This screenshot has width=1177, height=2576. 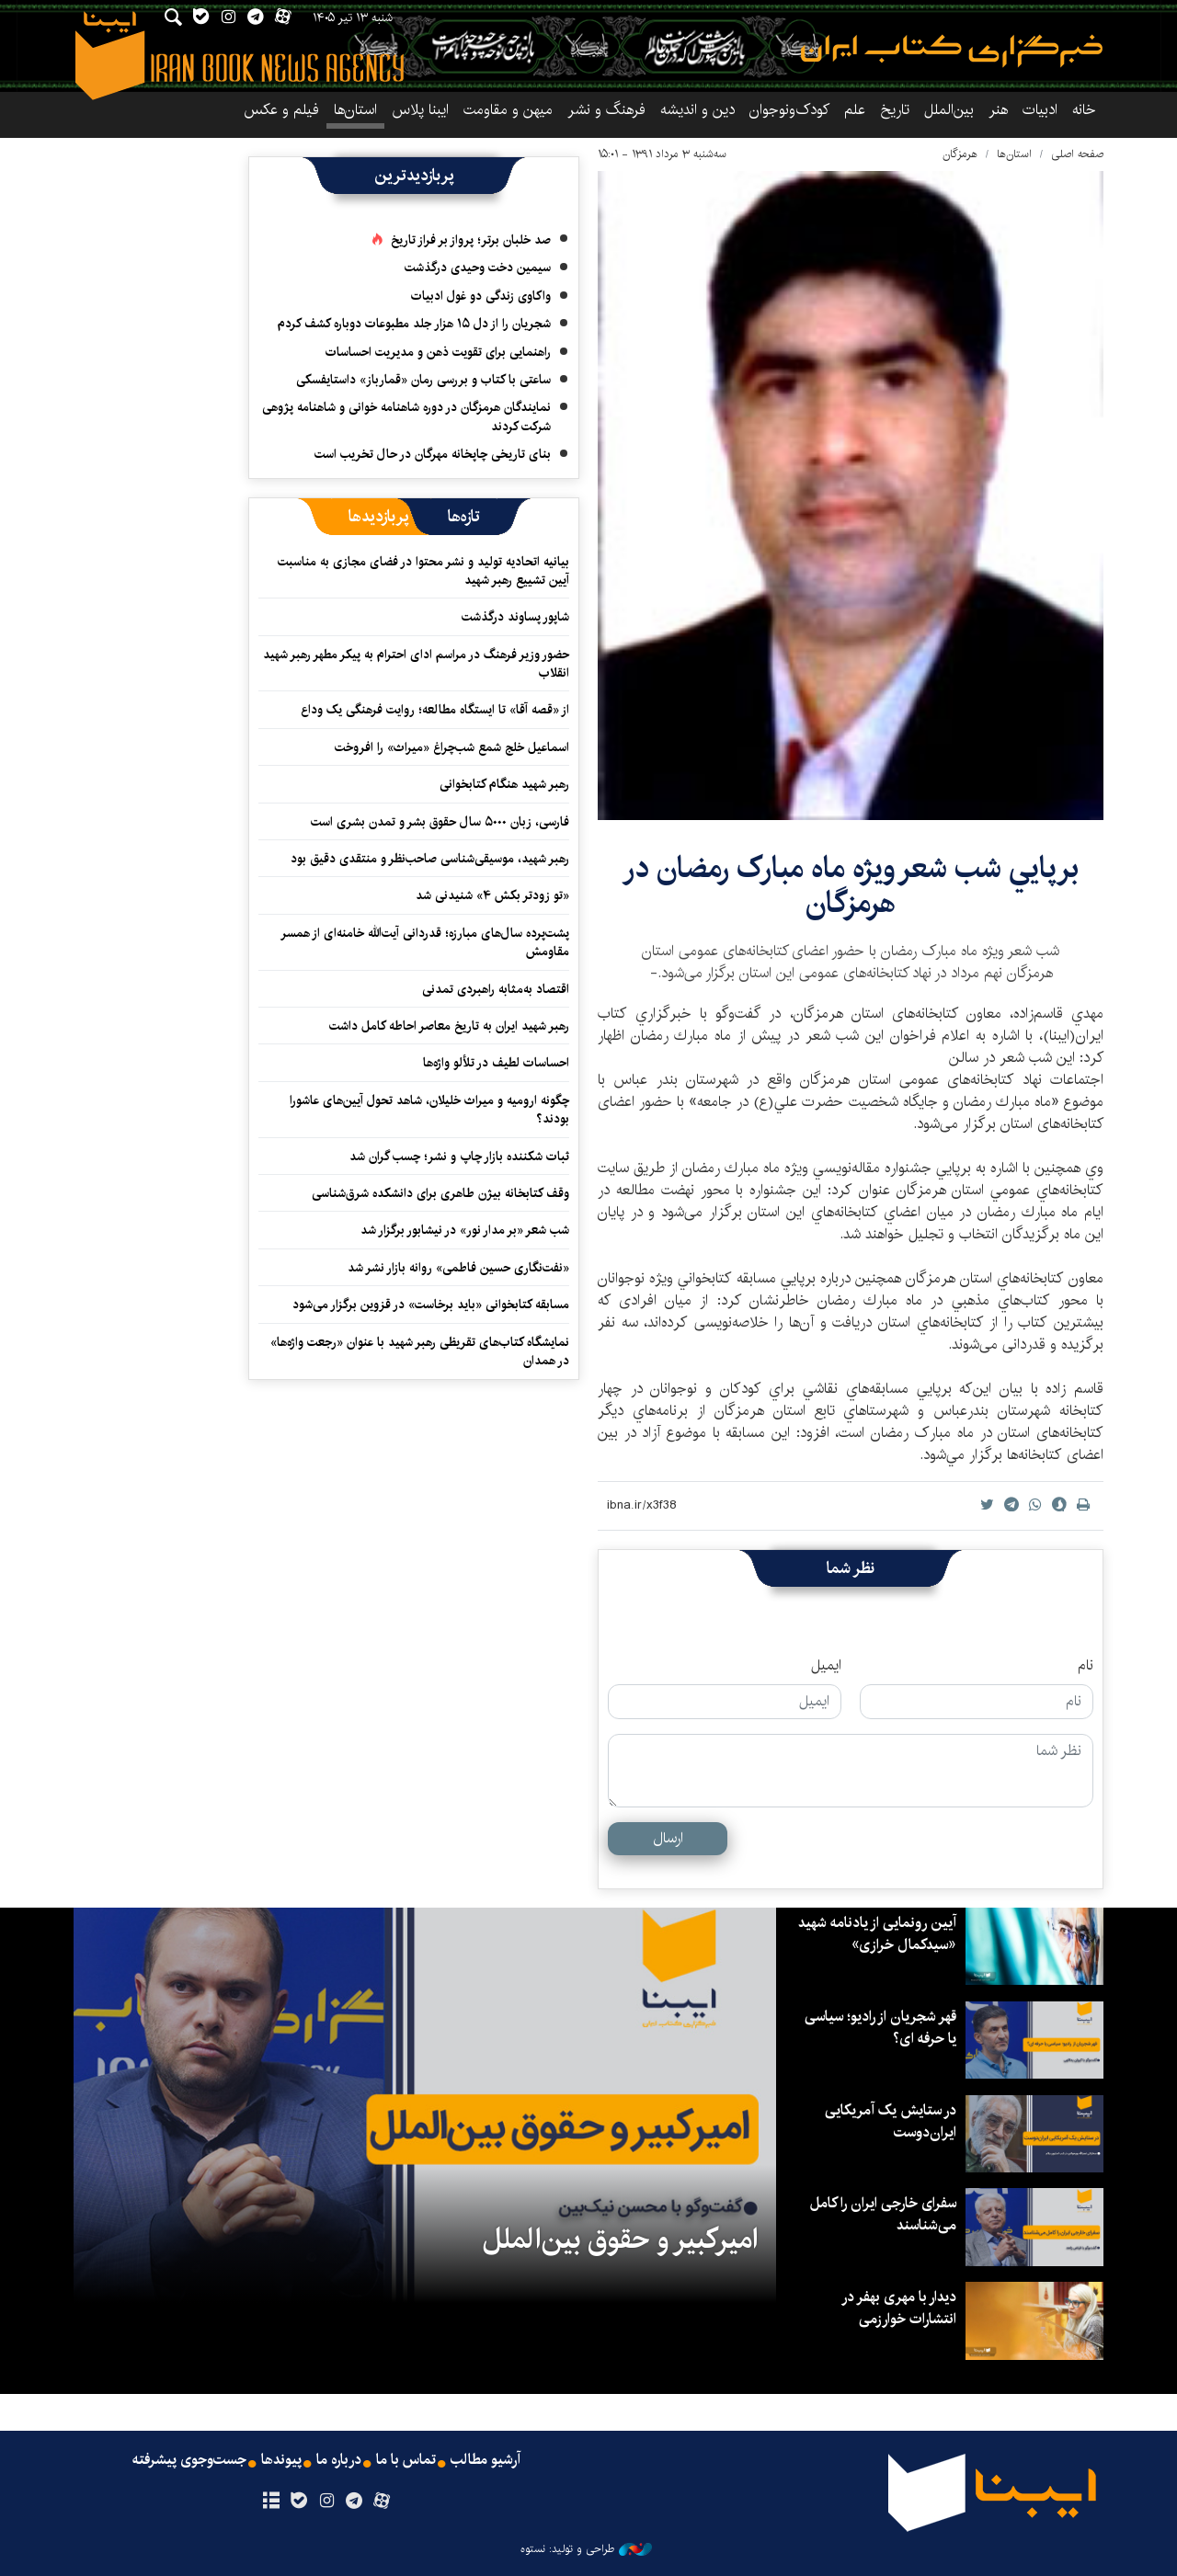 I want to click on حضور وزیر فرهنگ در مراسم ادای احترام به پیکر مطهر رهبر شهید انقلاب, so click(x=416, y=663).